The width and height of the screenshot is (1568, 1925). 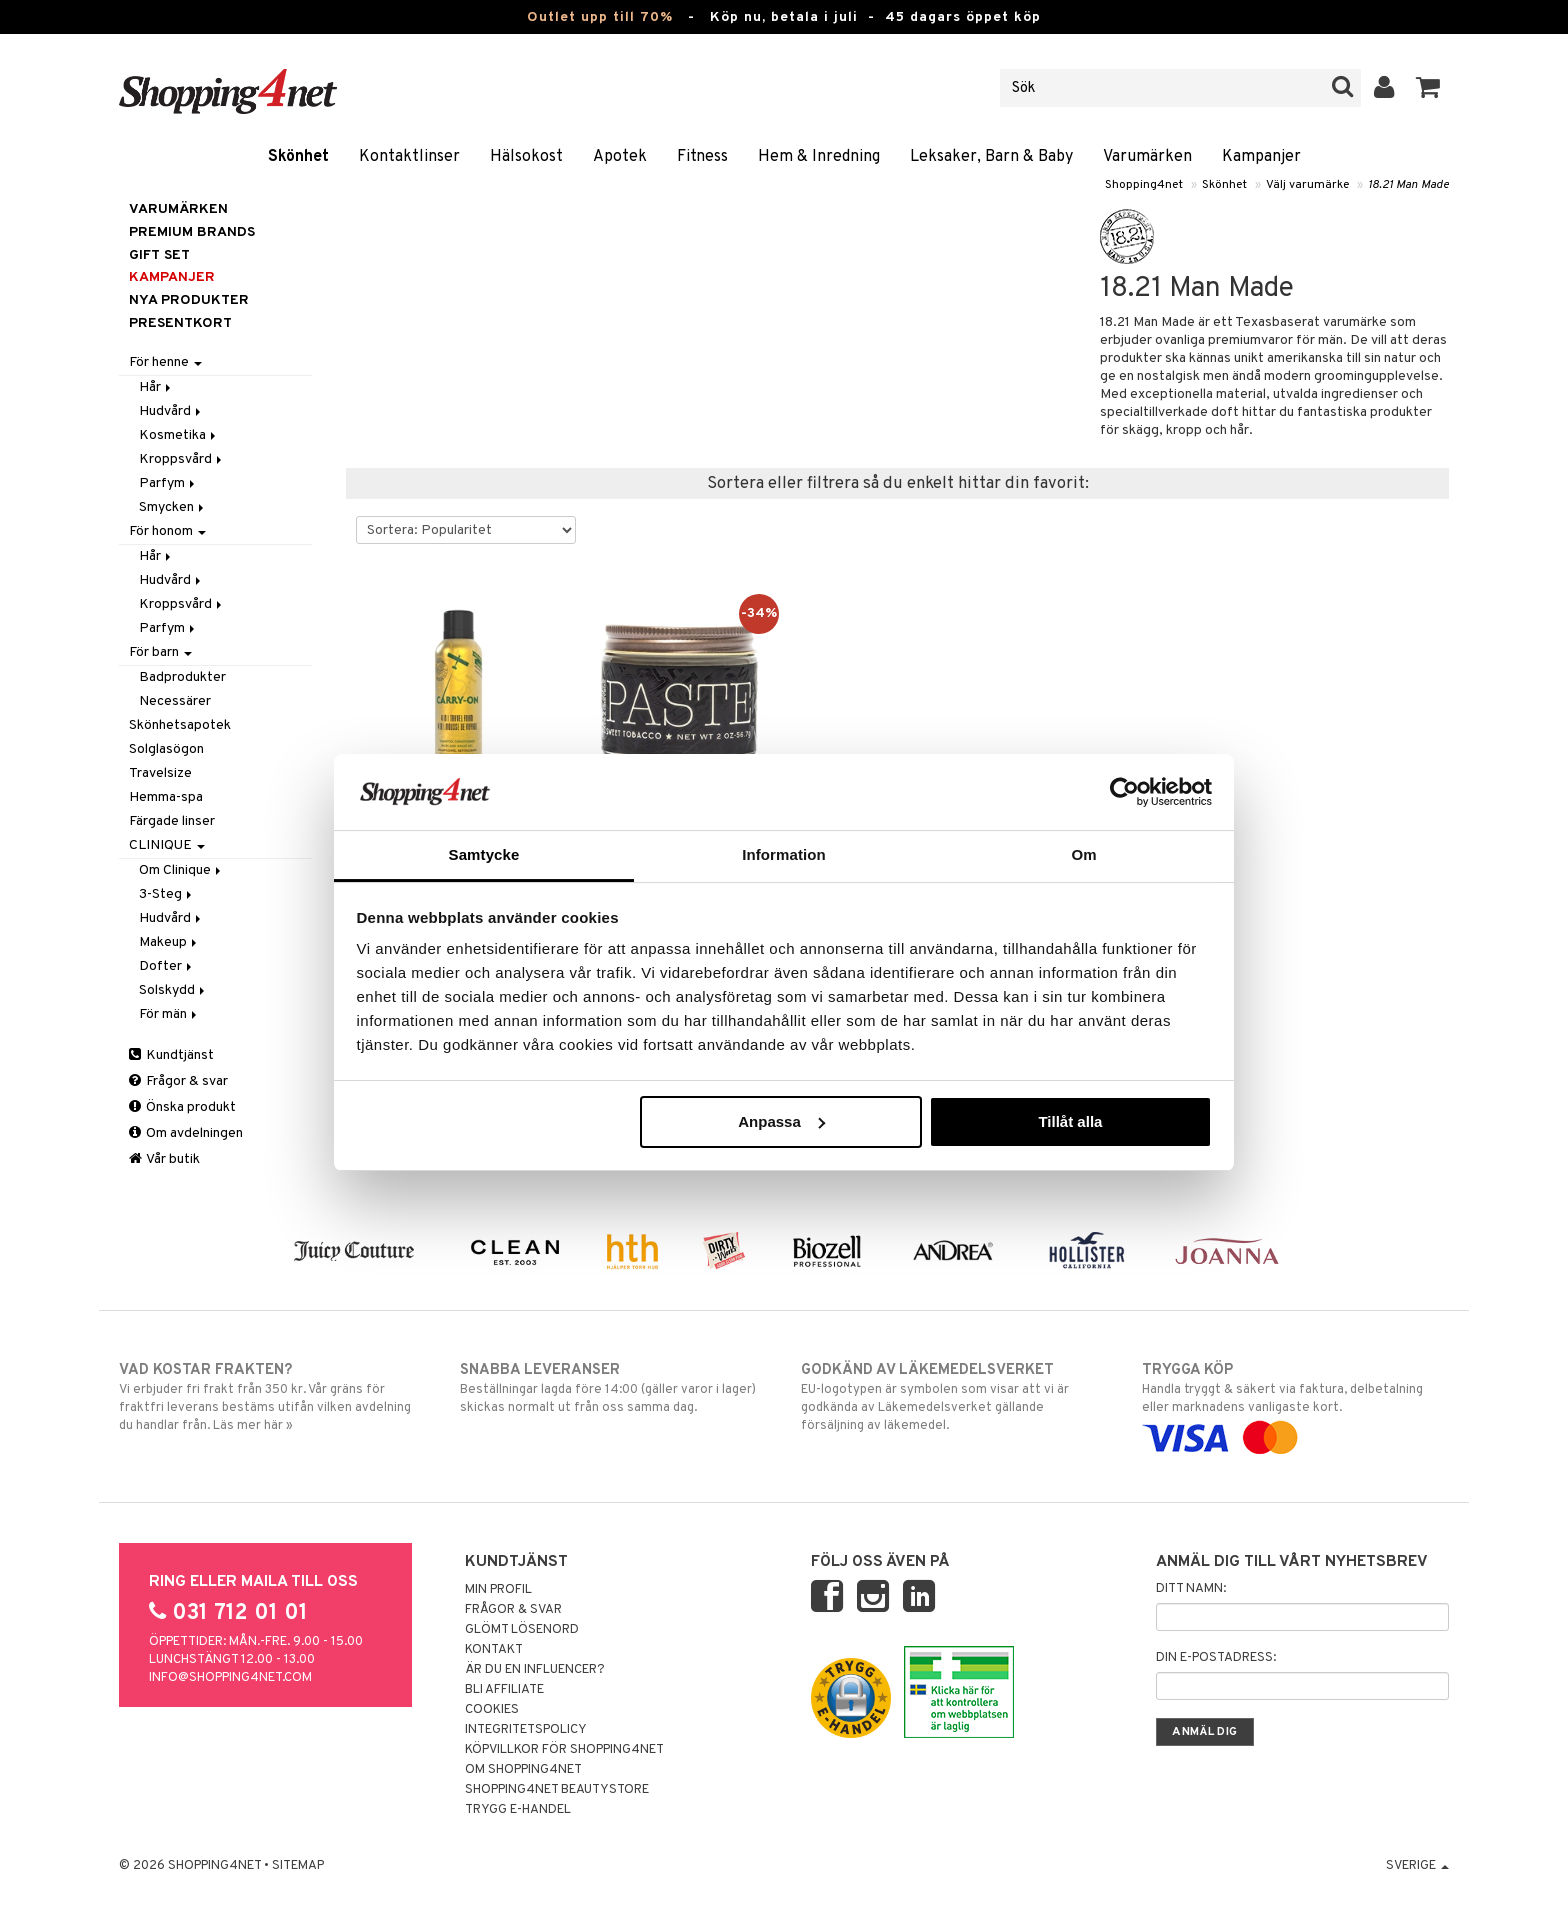 What do you see at coordinates (167, 966) in the screenshot?
I see `Dofter` at bounding box center [167, 966].